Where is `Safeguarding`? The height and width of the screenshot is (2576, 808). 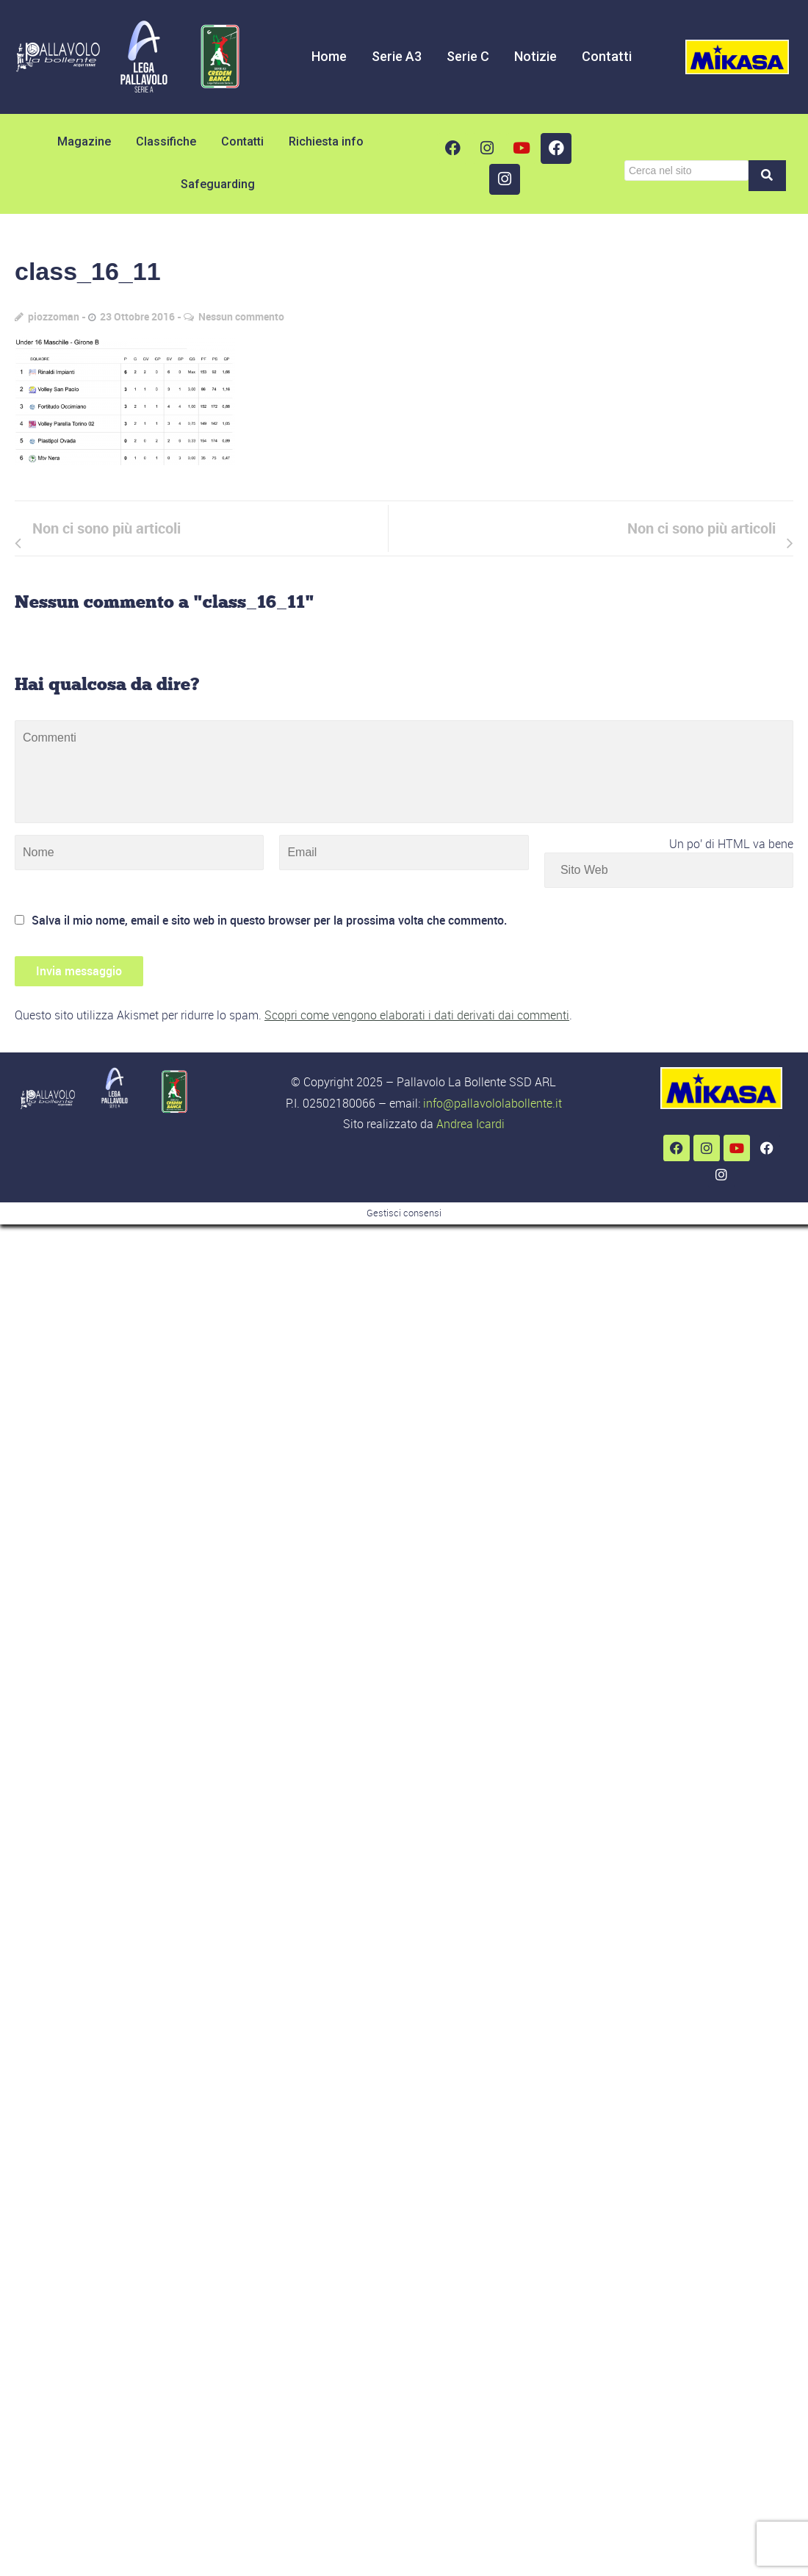
Safeguarding is located at coordinates (218, 184).